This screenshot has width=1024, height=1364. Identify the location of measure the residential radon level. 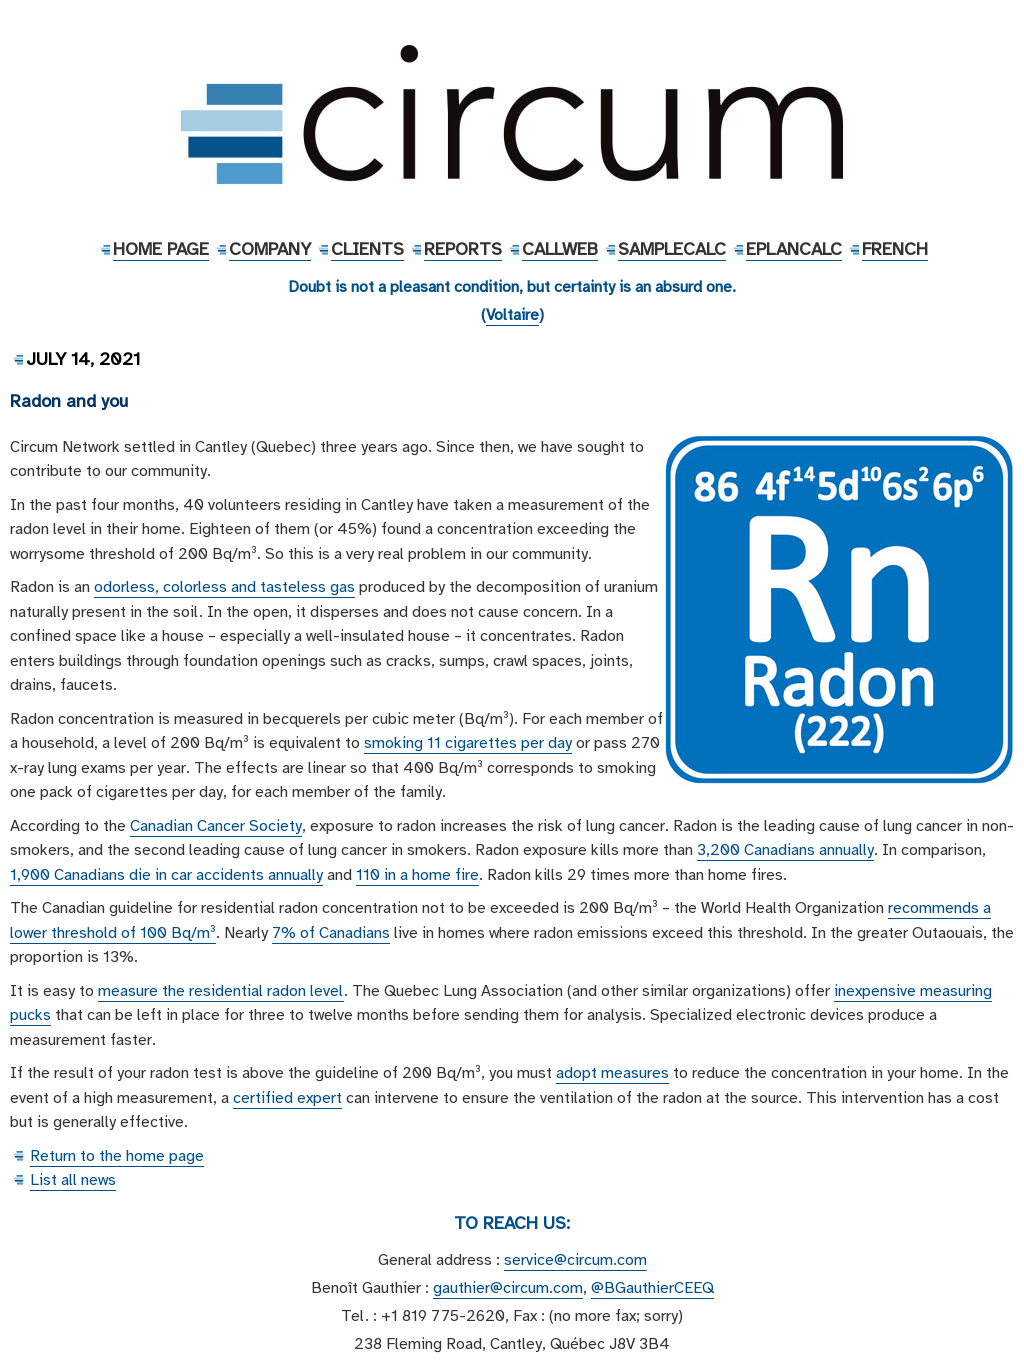
(221, 991).